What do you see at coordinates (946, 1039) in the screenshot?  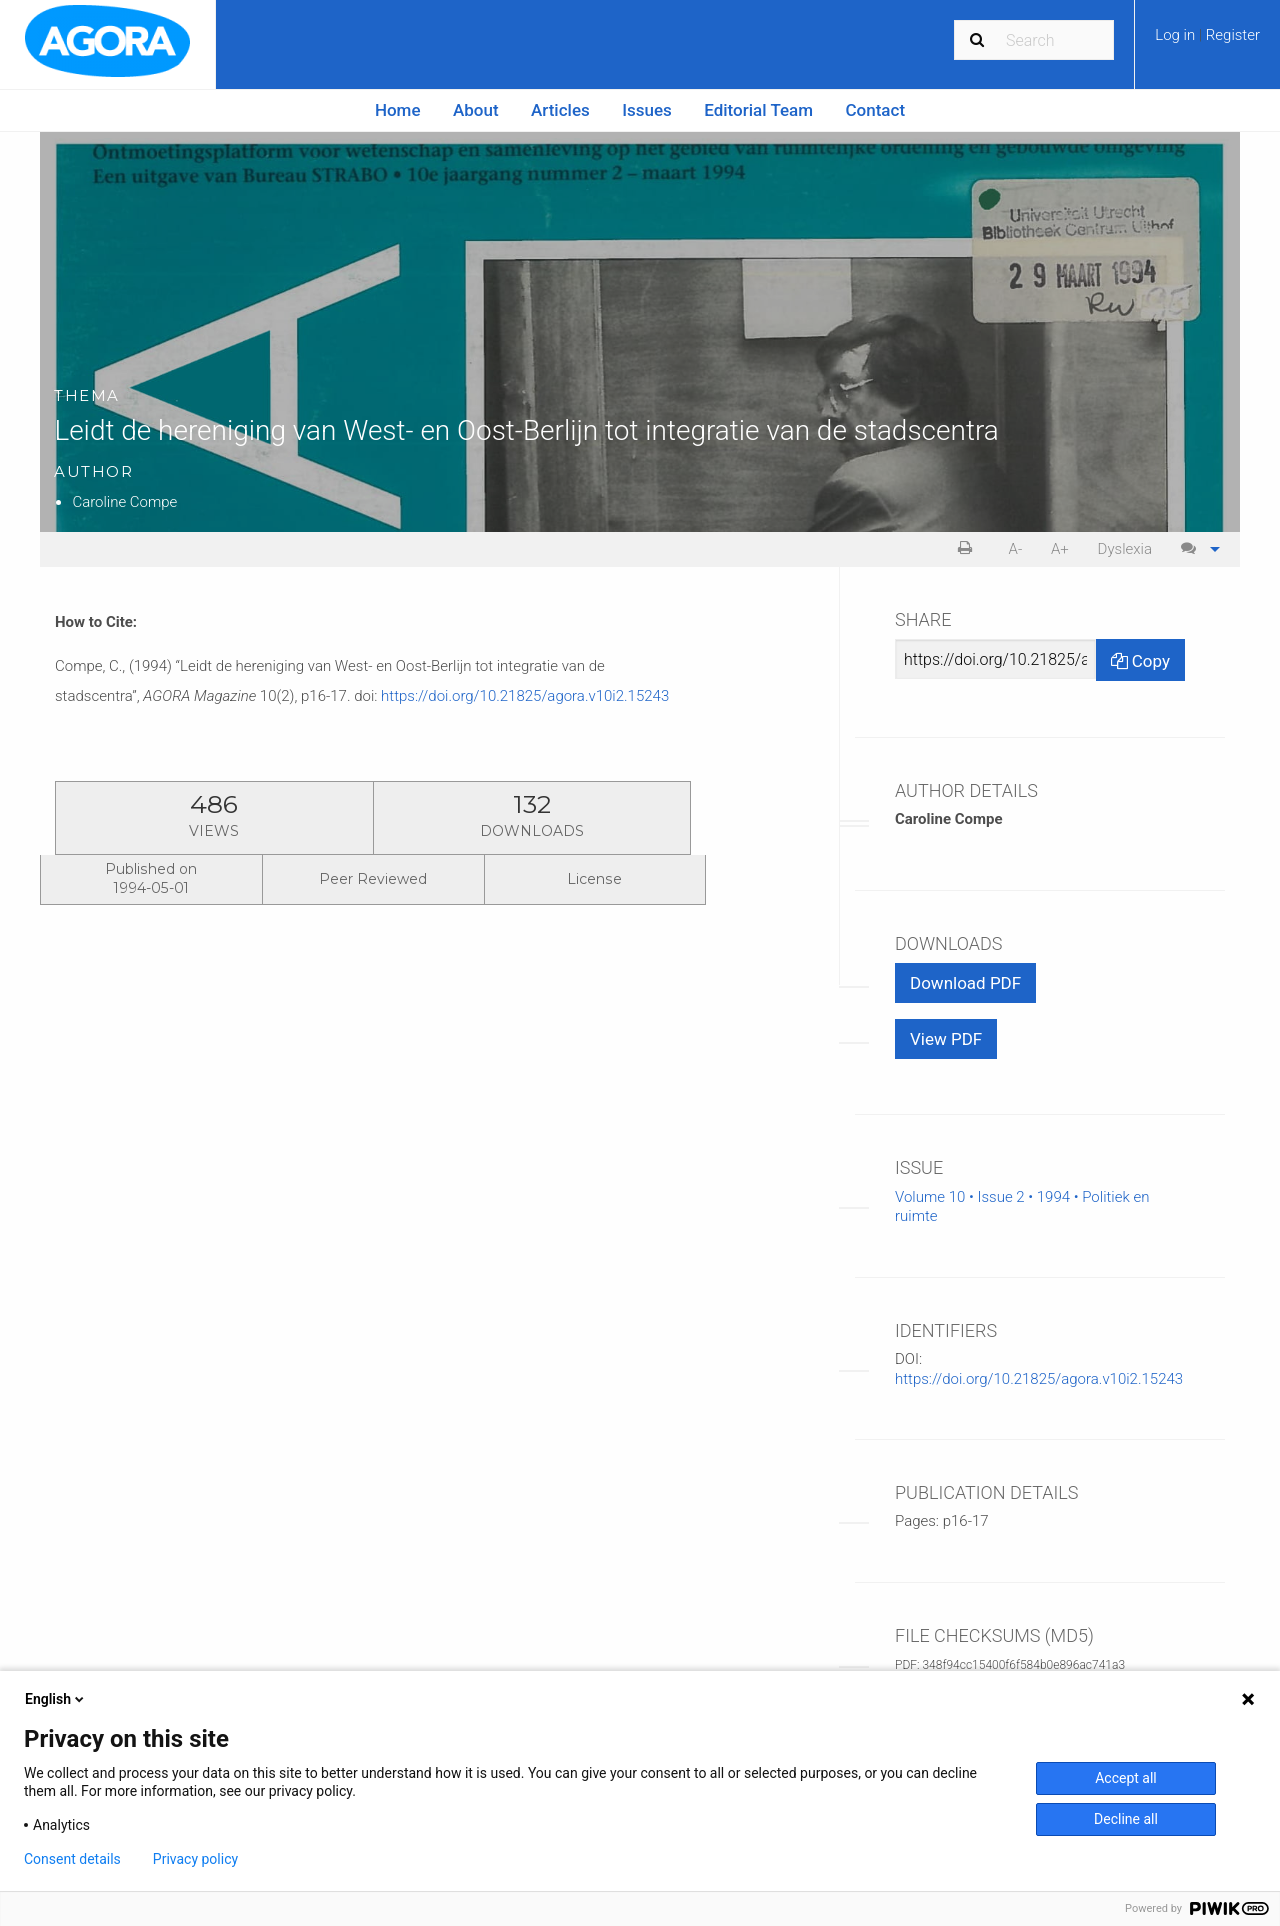 I see `View PDF` at bounding box center [946, 1039].